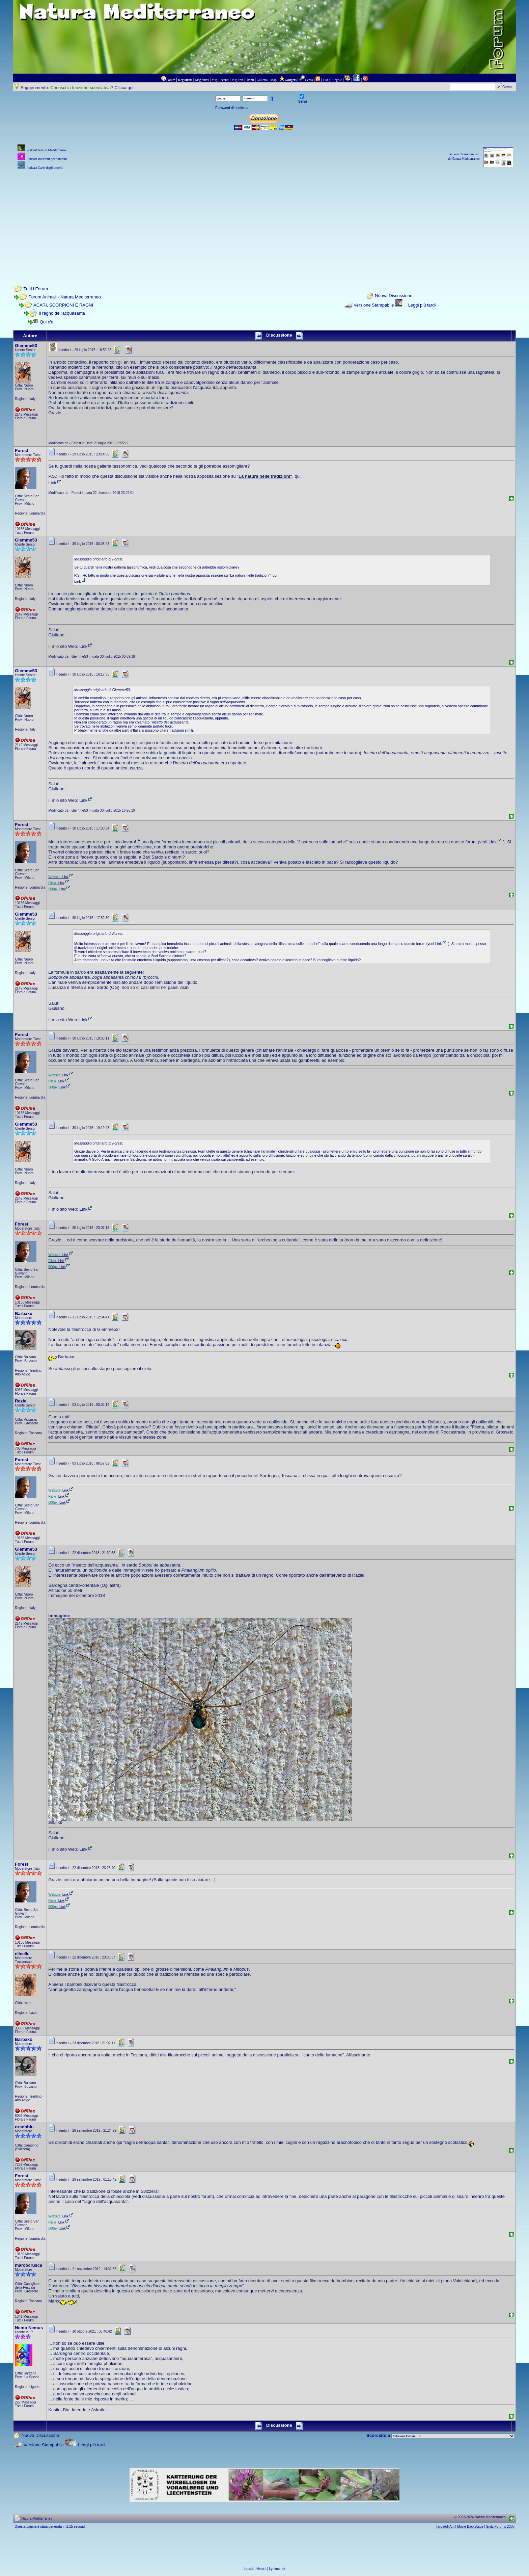 This screenshot has height=2576, width=529. Describe the element at coordinates (337, 80) in the screenshot. I see `Regole` at that location.